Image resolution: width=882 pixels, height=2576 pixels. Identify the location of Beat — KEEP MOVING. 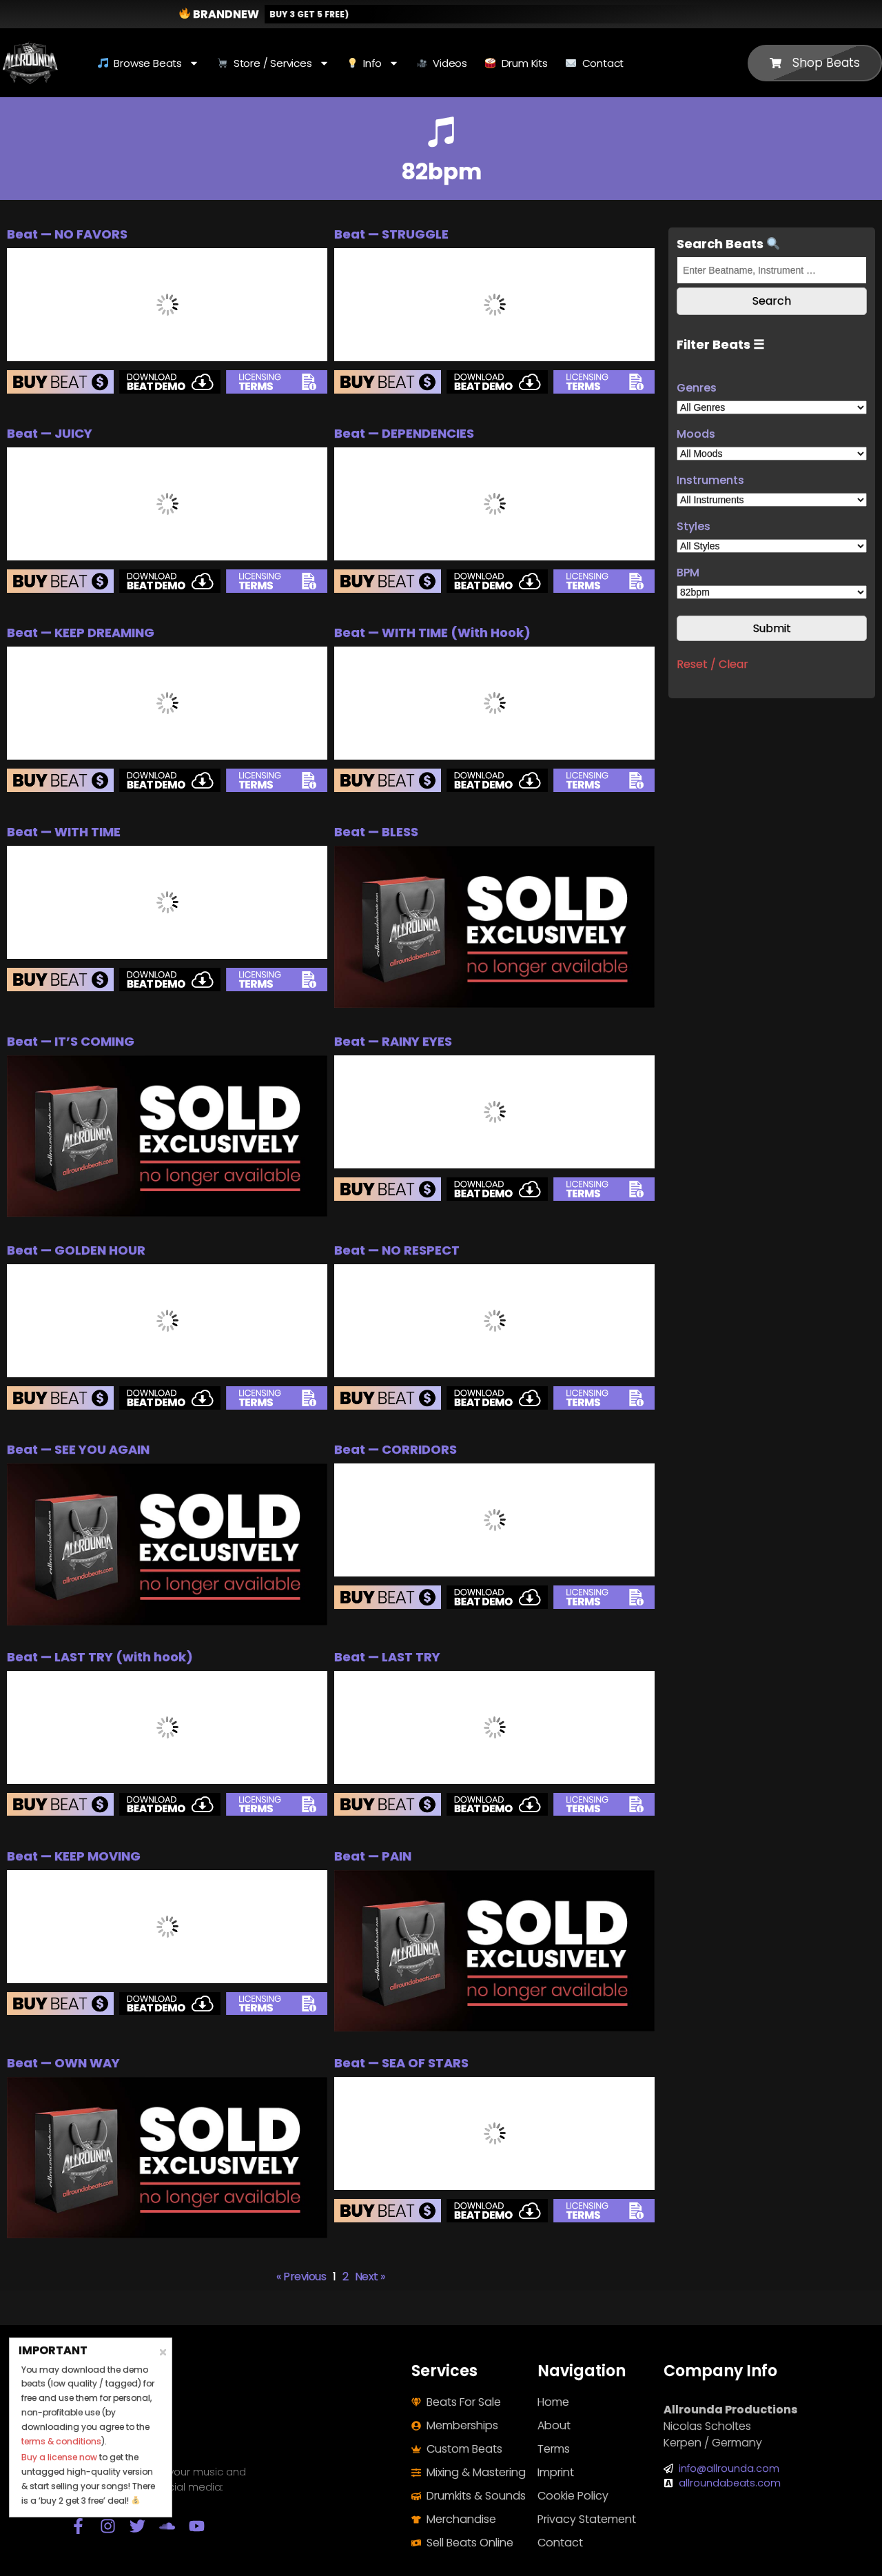
(74, 1856).